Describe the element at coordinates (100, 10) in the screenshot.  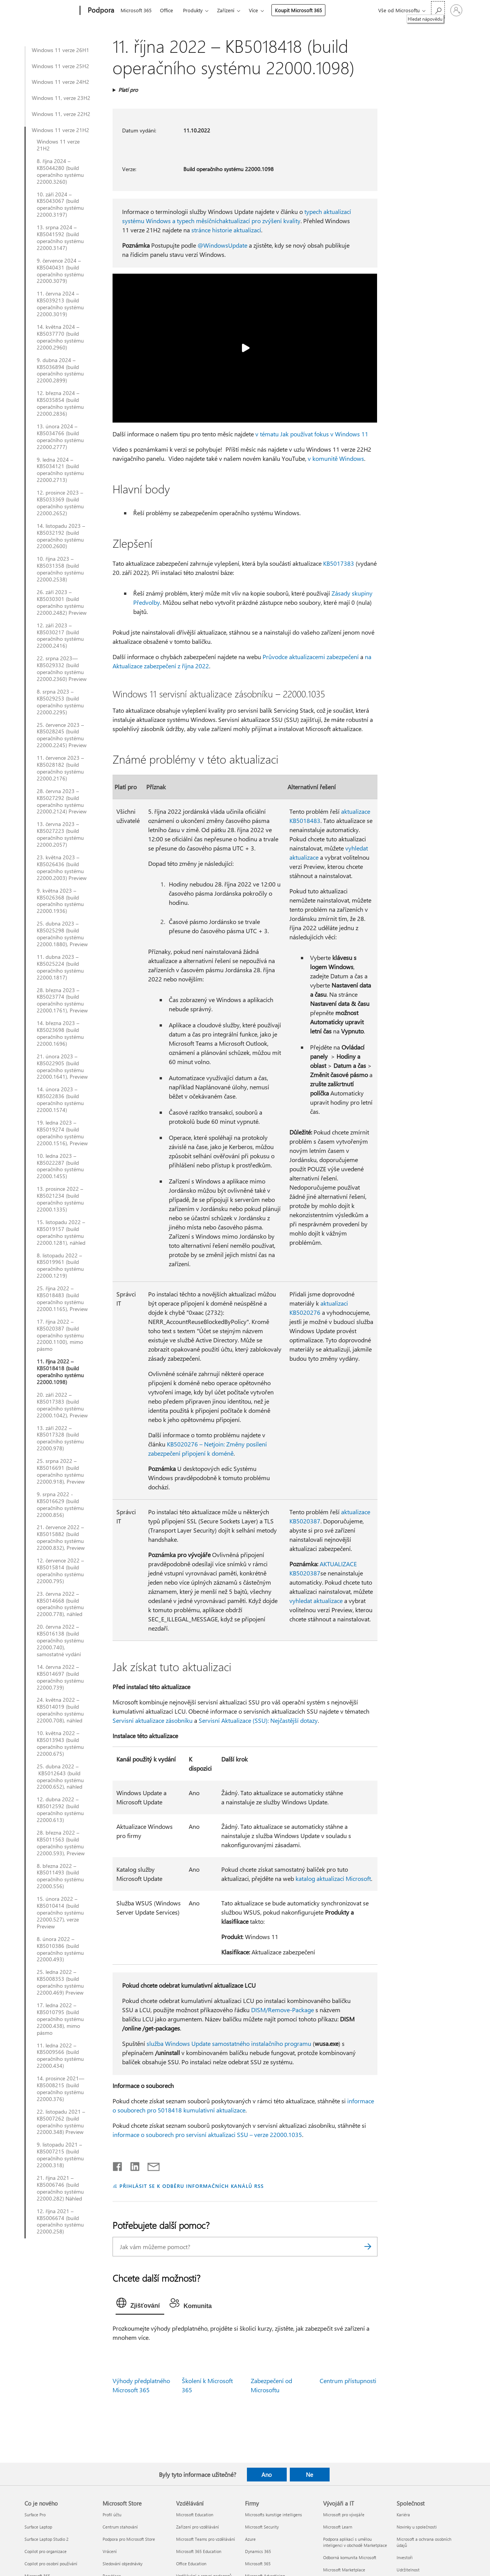
I see `[Podpora]` at that location.